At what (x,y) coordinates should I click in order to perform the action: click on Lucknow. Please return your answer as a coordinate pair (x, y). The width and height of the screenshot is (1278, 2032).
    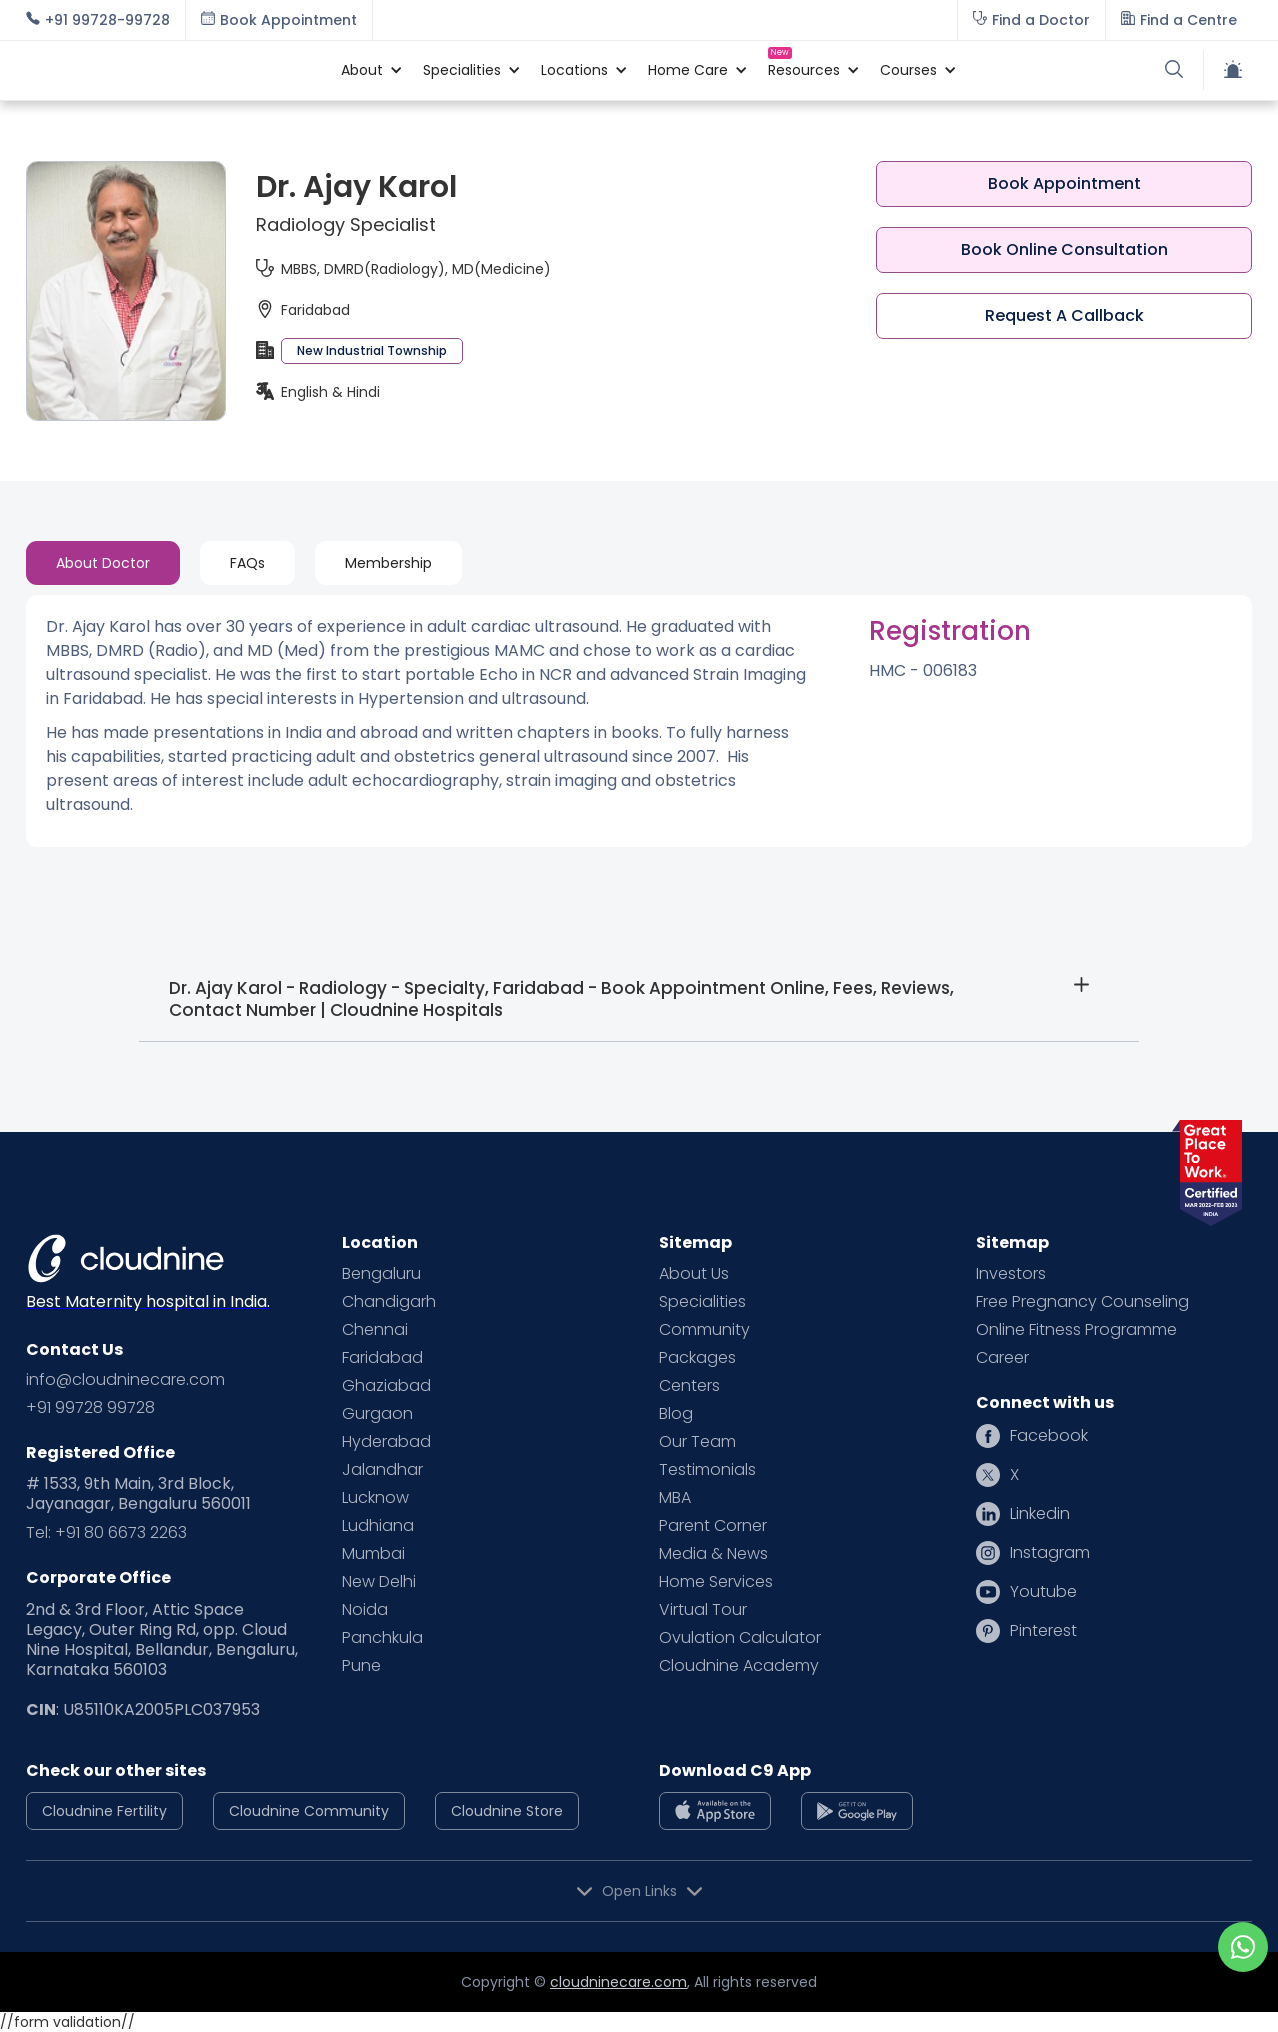
    Looking at the image, I should click on (375, 1498).